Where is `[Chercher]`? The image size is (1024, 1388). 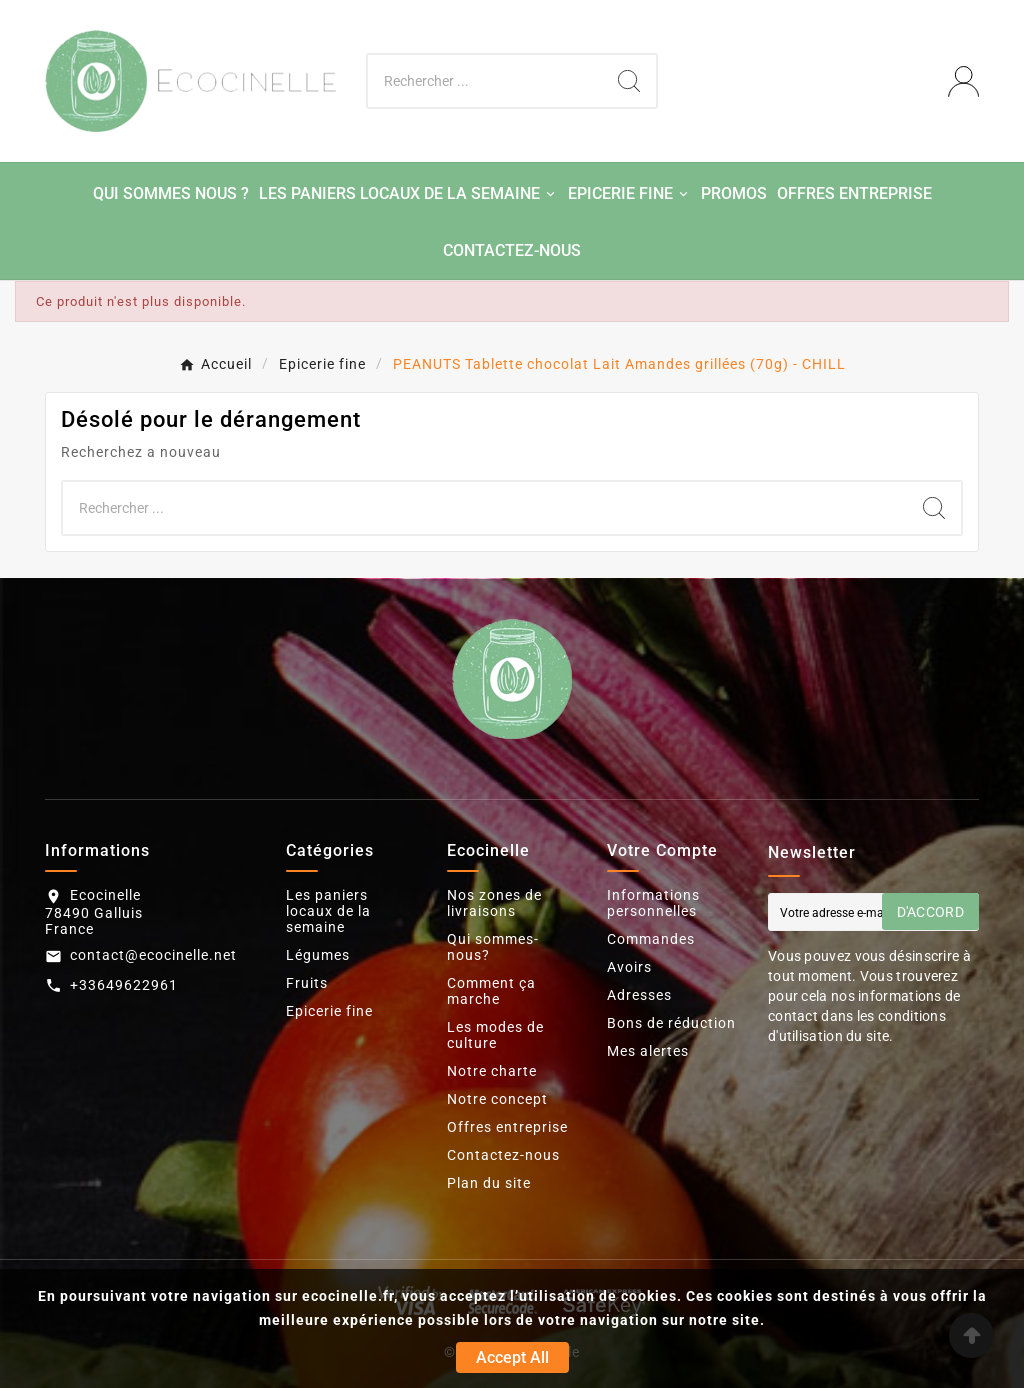
[Chercher] is located at coordinates (484, 81).